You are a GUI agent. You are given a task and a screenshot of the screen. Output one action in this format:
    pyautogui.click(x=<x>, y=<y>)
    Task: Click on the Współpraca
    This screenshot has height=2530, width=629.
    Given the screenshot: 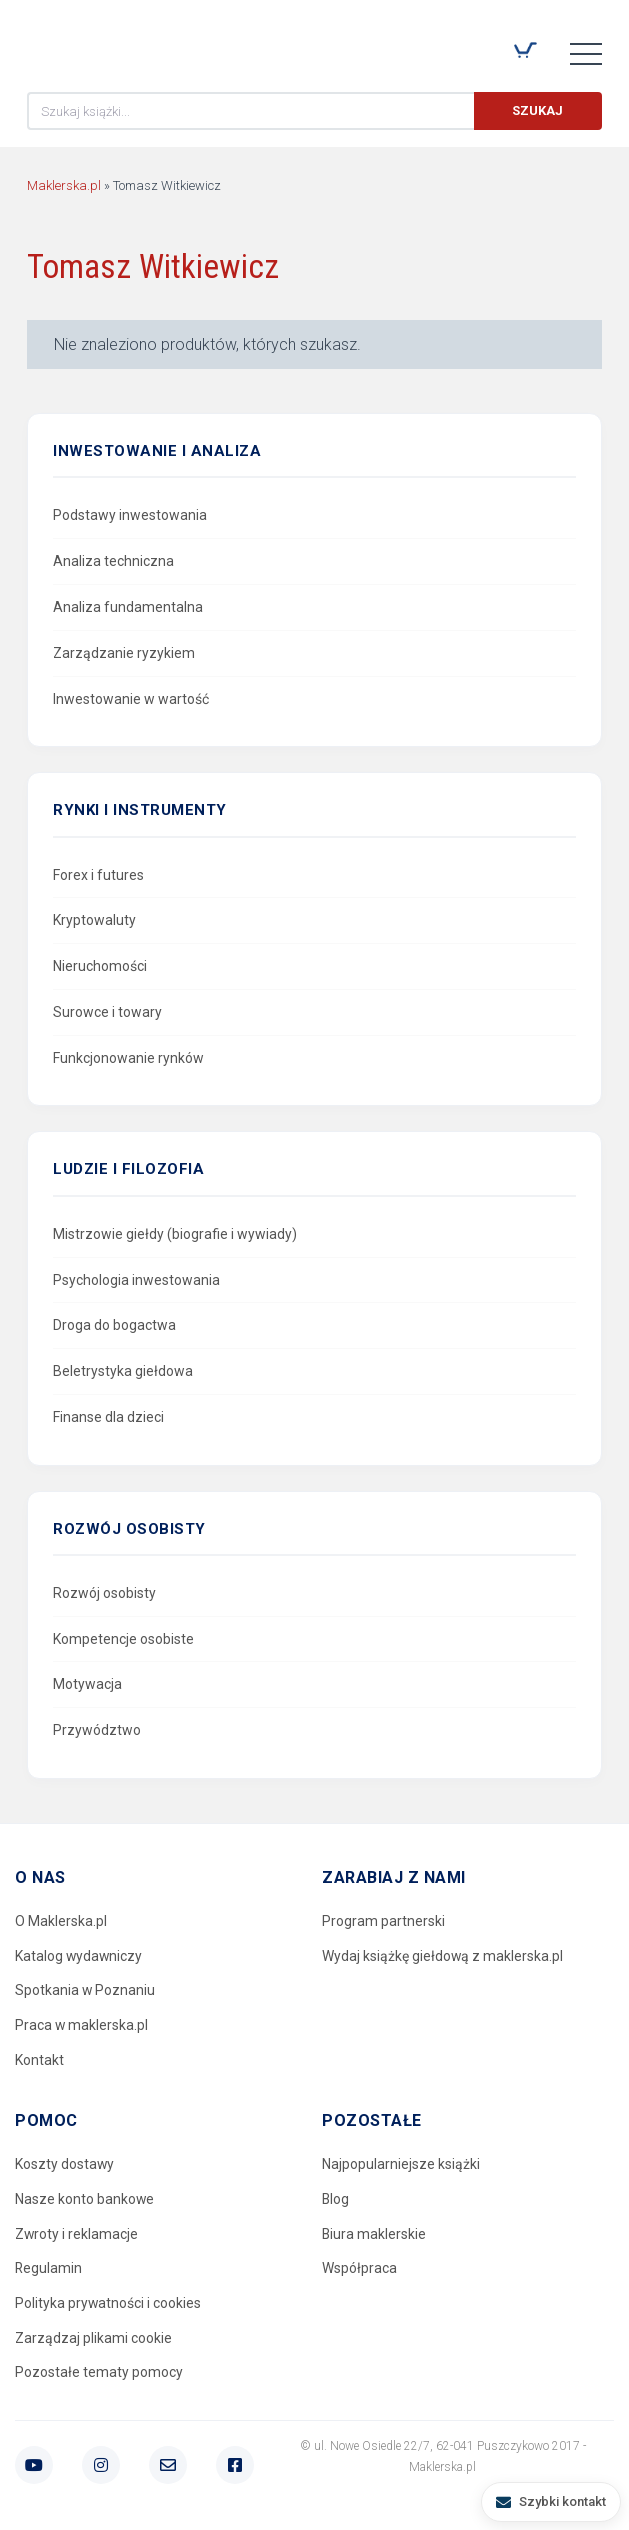 What is the action you would take?
    pyautogui.click(x=359, y=2269)
    